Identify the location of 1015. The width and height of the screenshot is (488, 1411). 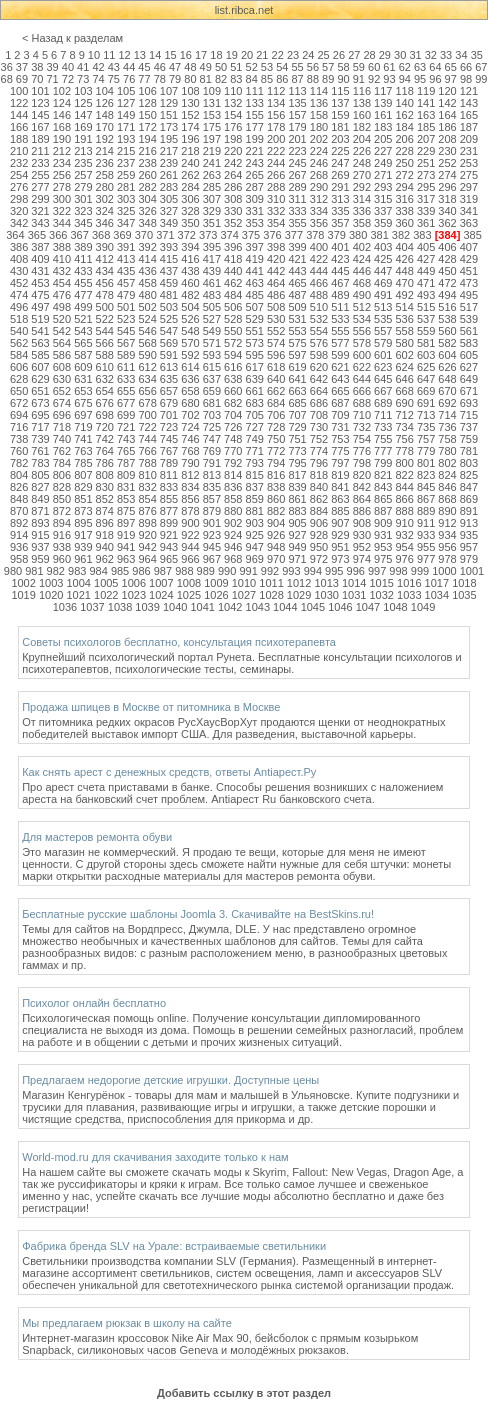
(381, 583).